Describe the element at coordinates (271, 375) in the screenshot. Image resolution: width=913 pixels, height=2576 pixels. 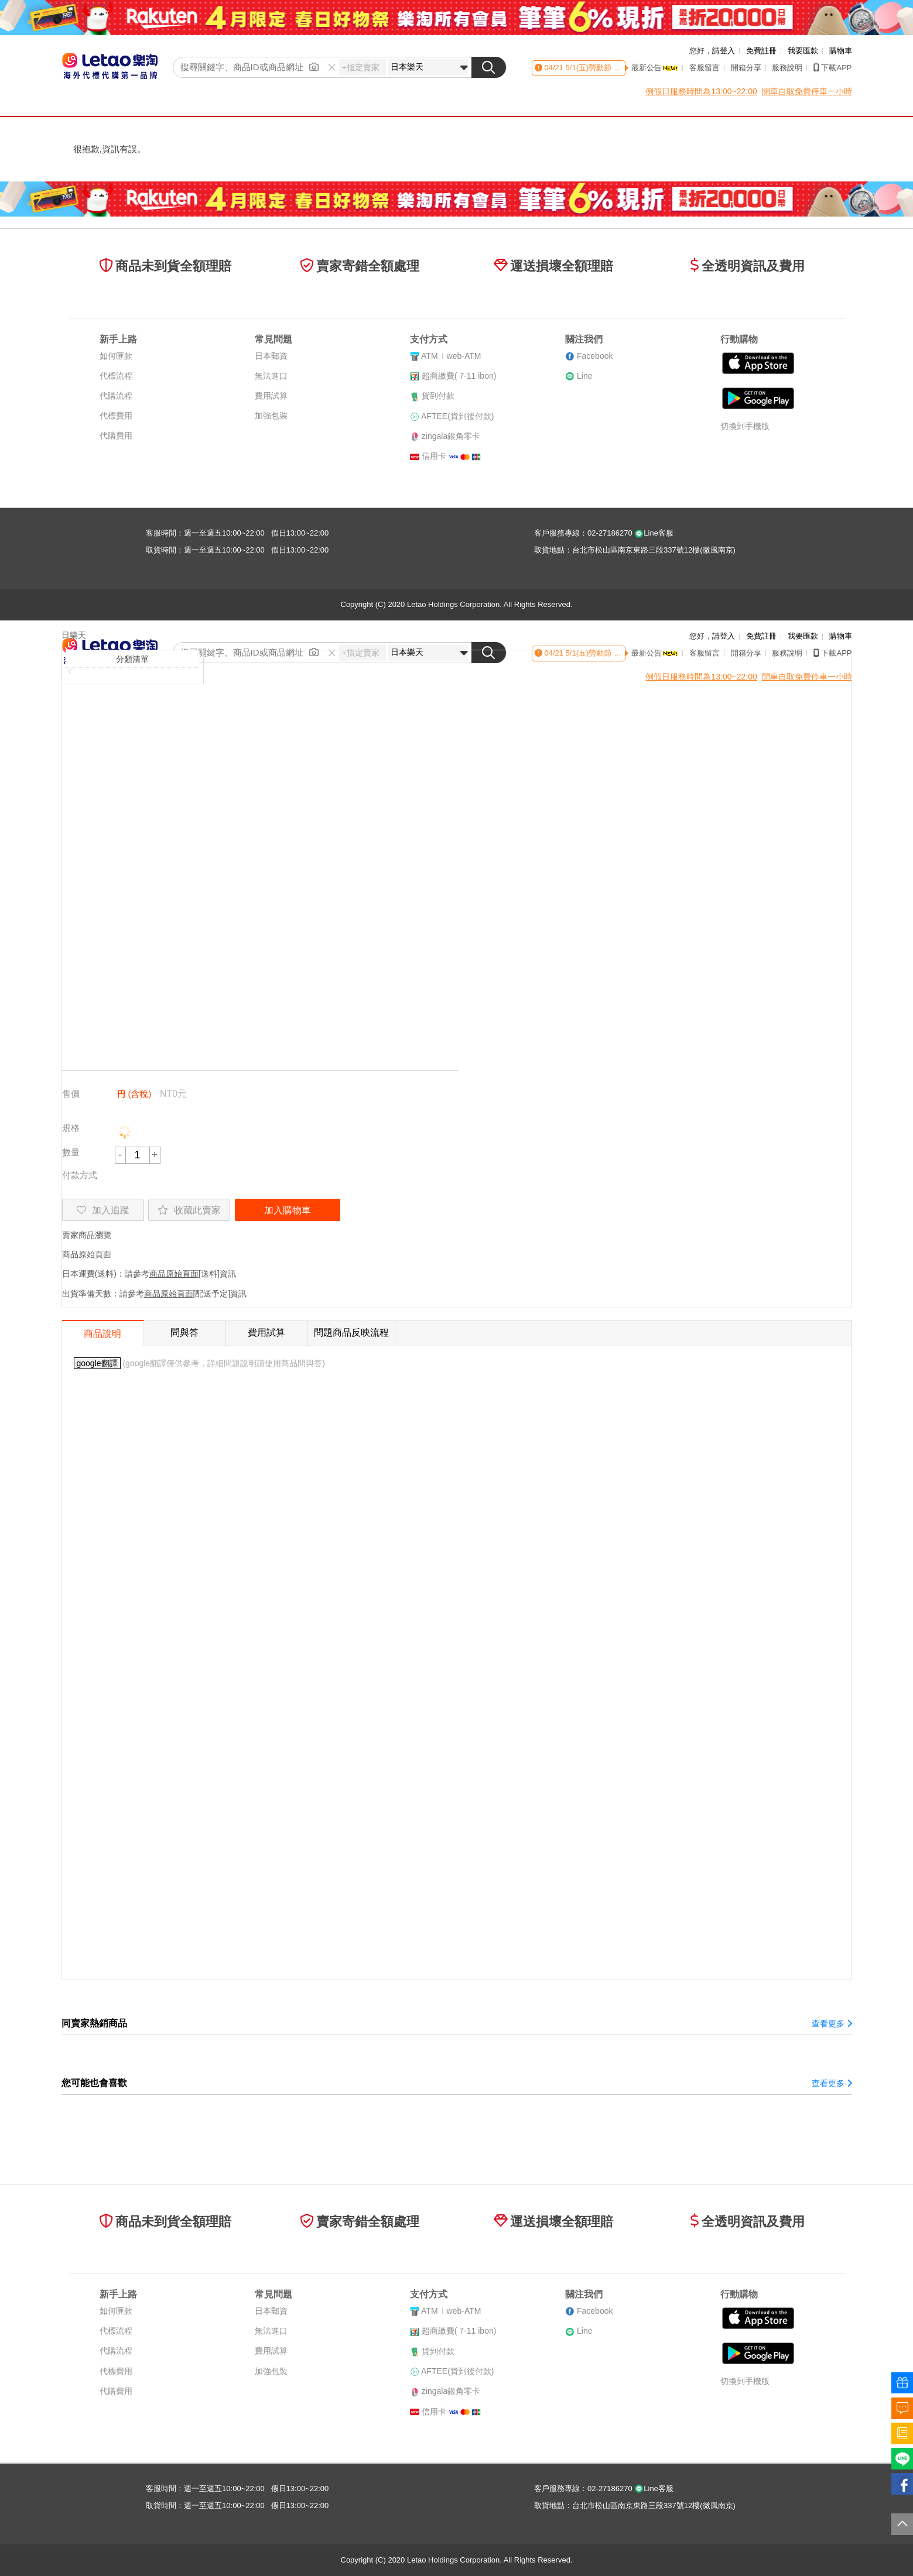
I see `無法進口` at that location.